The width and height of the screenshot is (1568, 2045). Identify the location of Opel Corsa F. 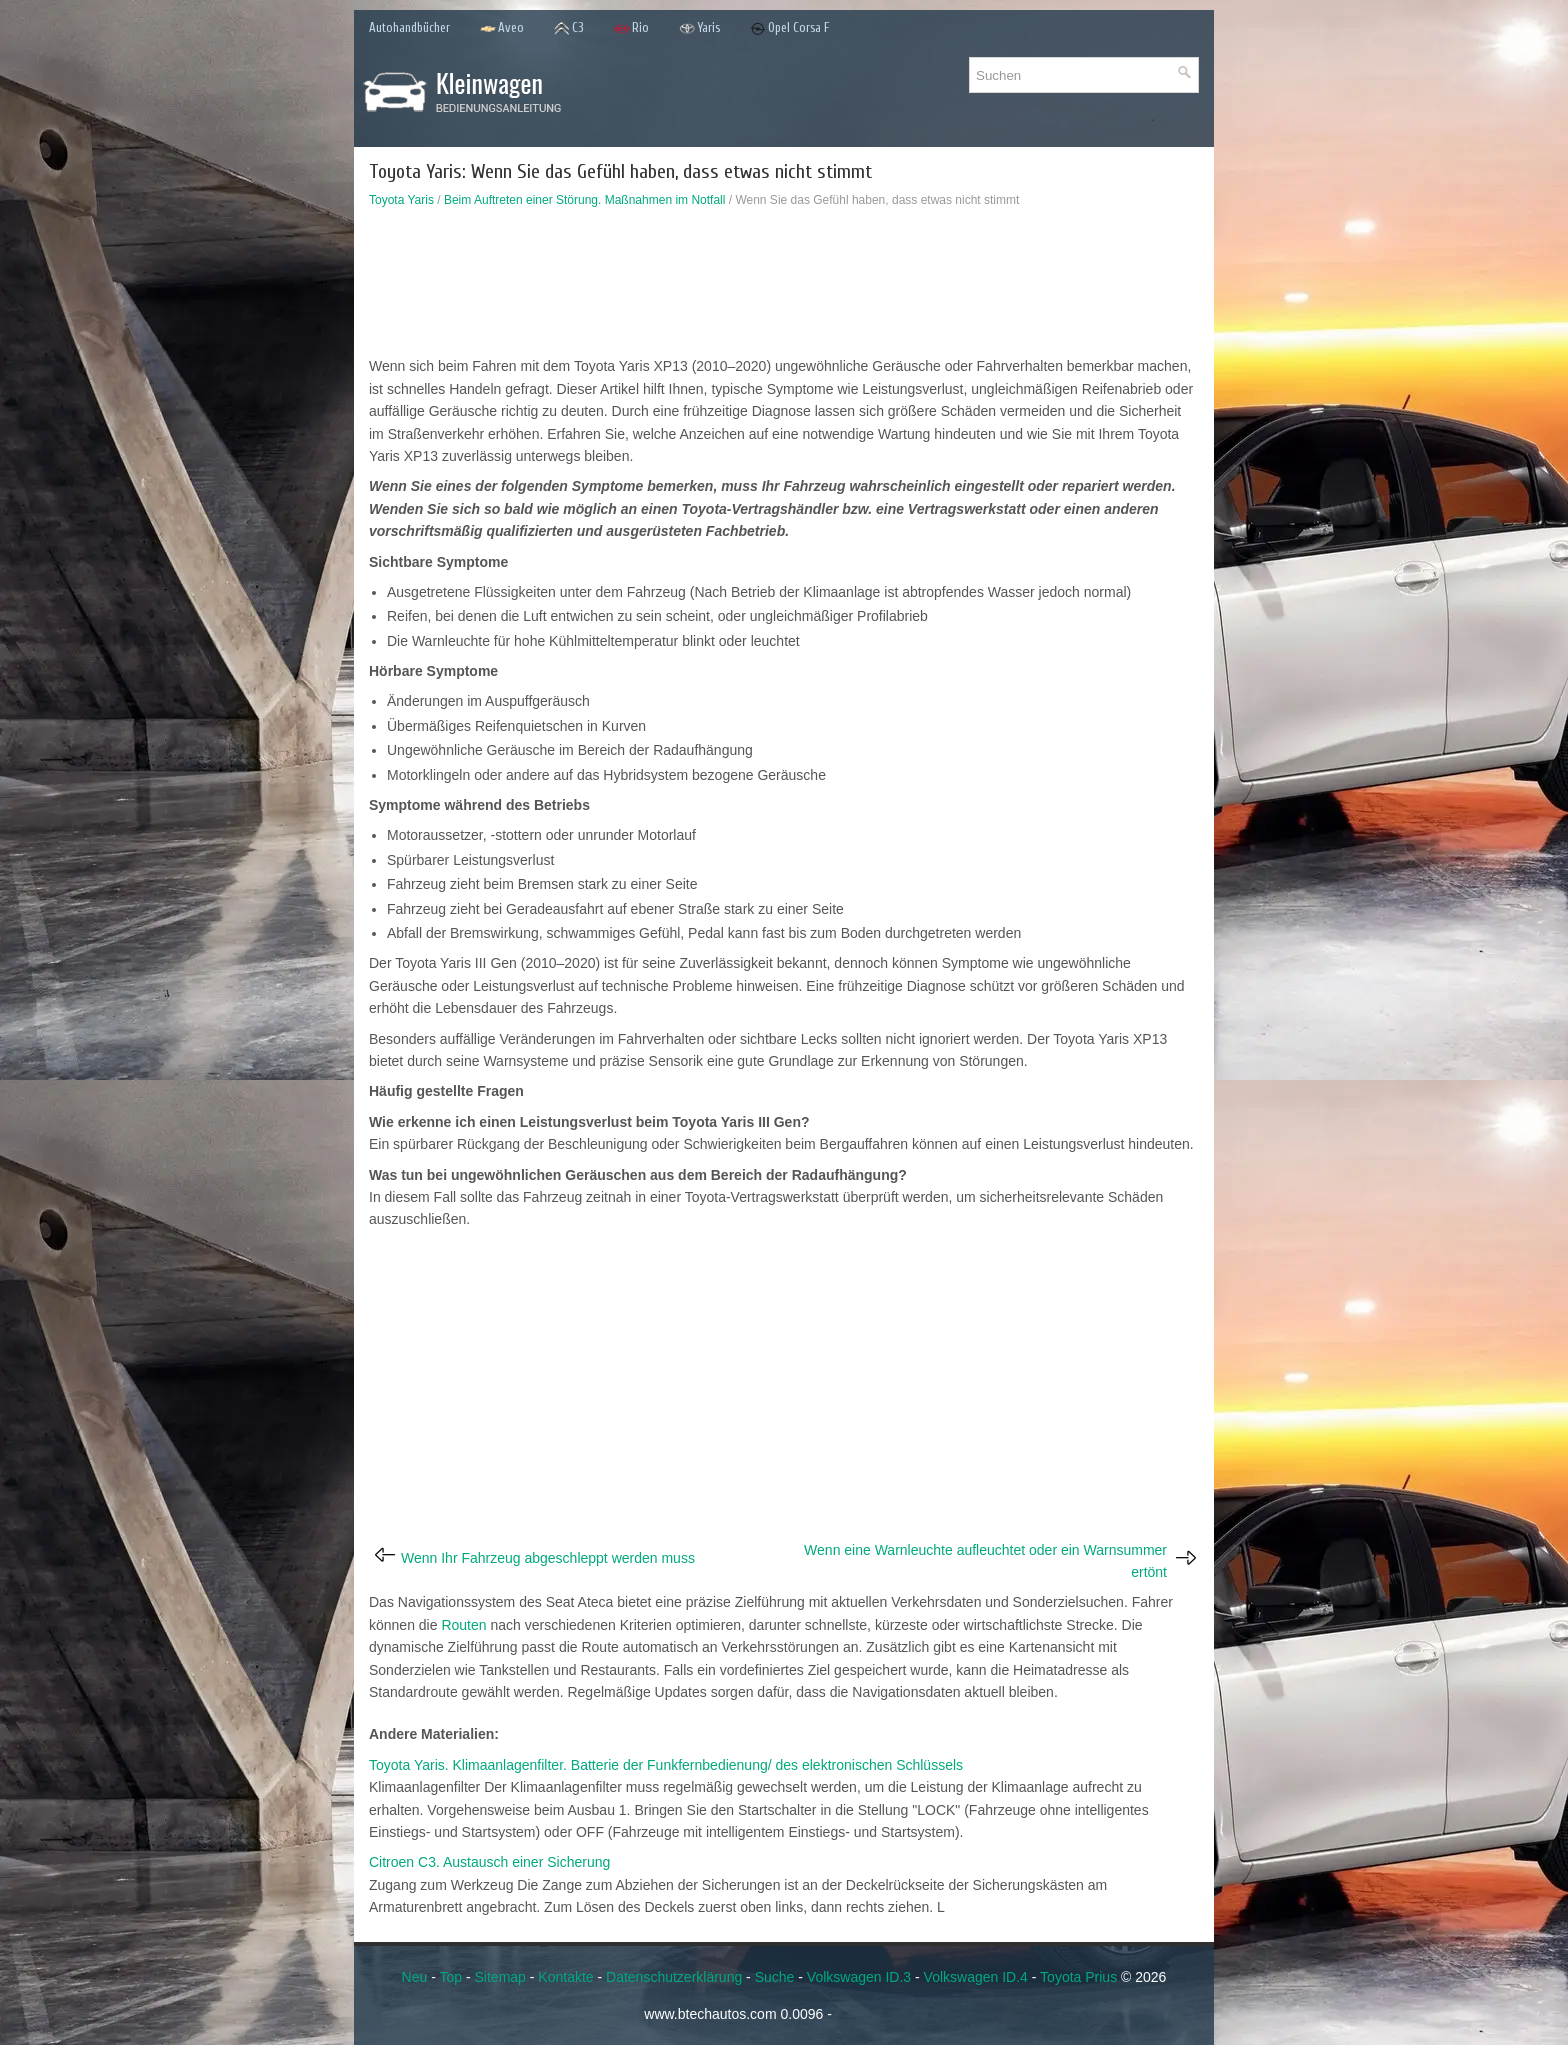
(790, 28).